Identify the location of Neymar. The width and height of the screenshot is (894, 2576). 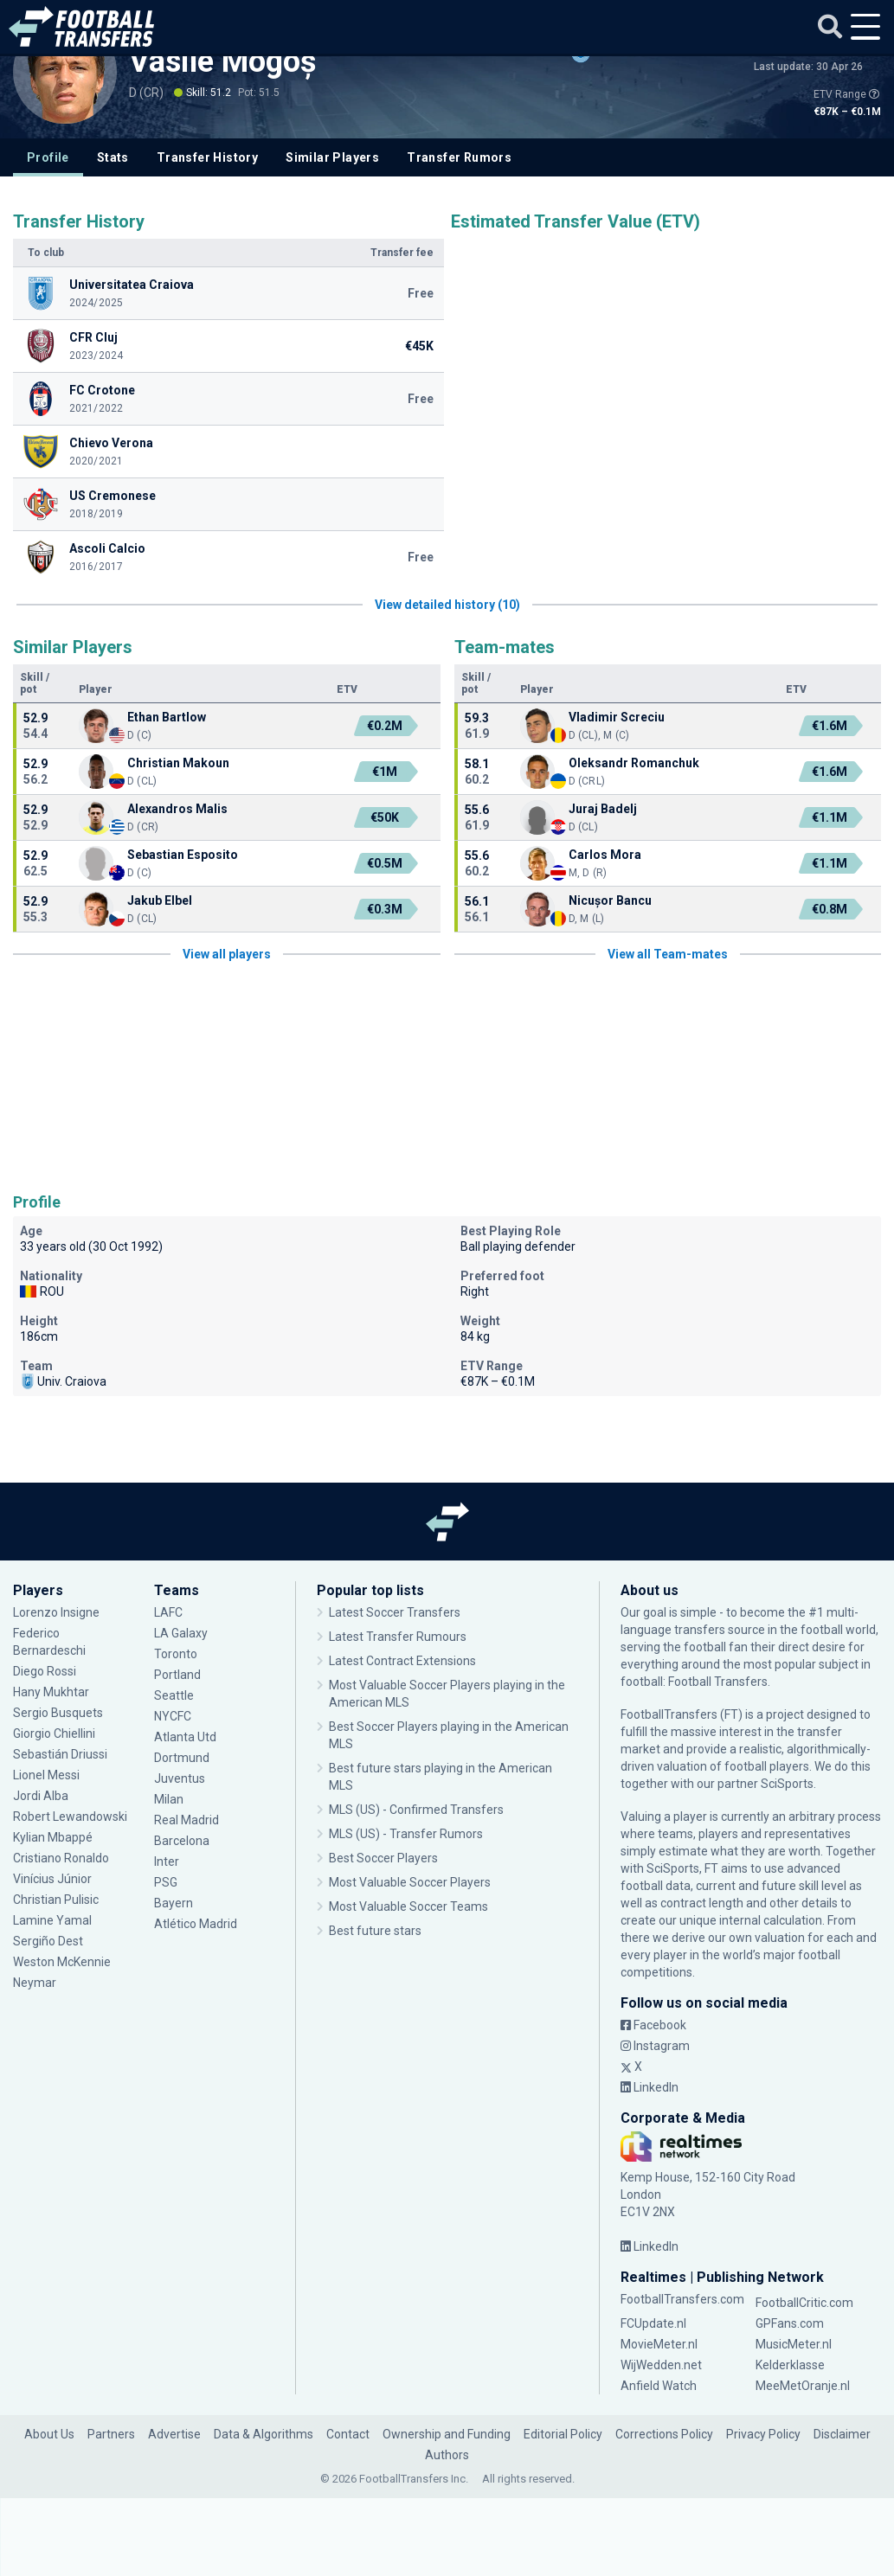
(34, 1983).